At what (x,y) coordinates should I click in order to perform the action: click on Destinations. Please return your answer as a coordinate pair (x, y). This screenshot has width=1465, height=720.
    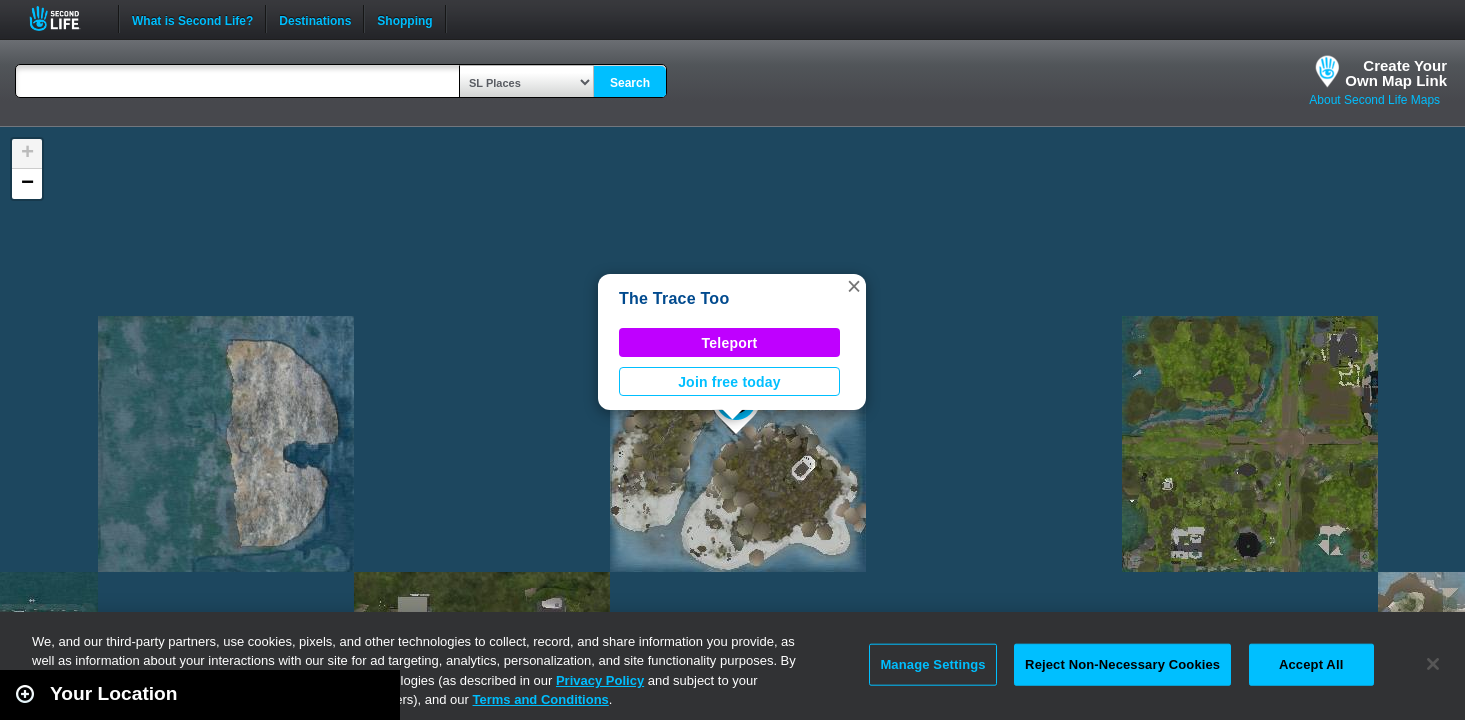
    Looking at the image, I should click on (315, 19).